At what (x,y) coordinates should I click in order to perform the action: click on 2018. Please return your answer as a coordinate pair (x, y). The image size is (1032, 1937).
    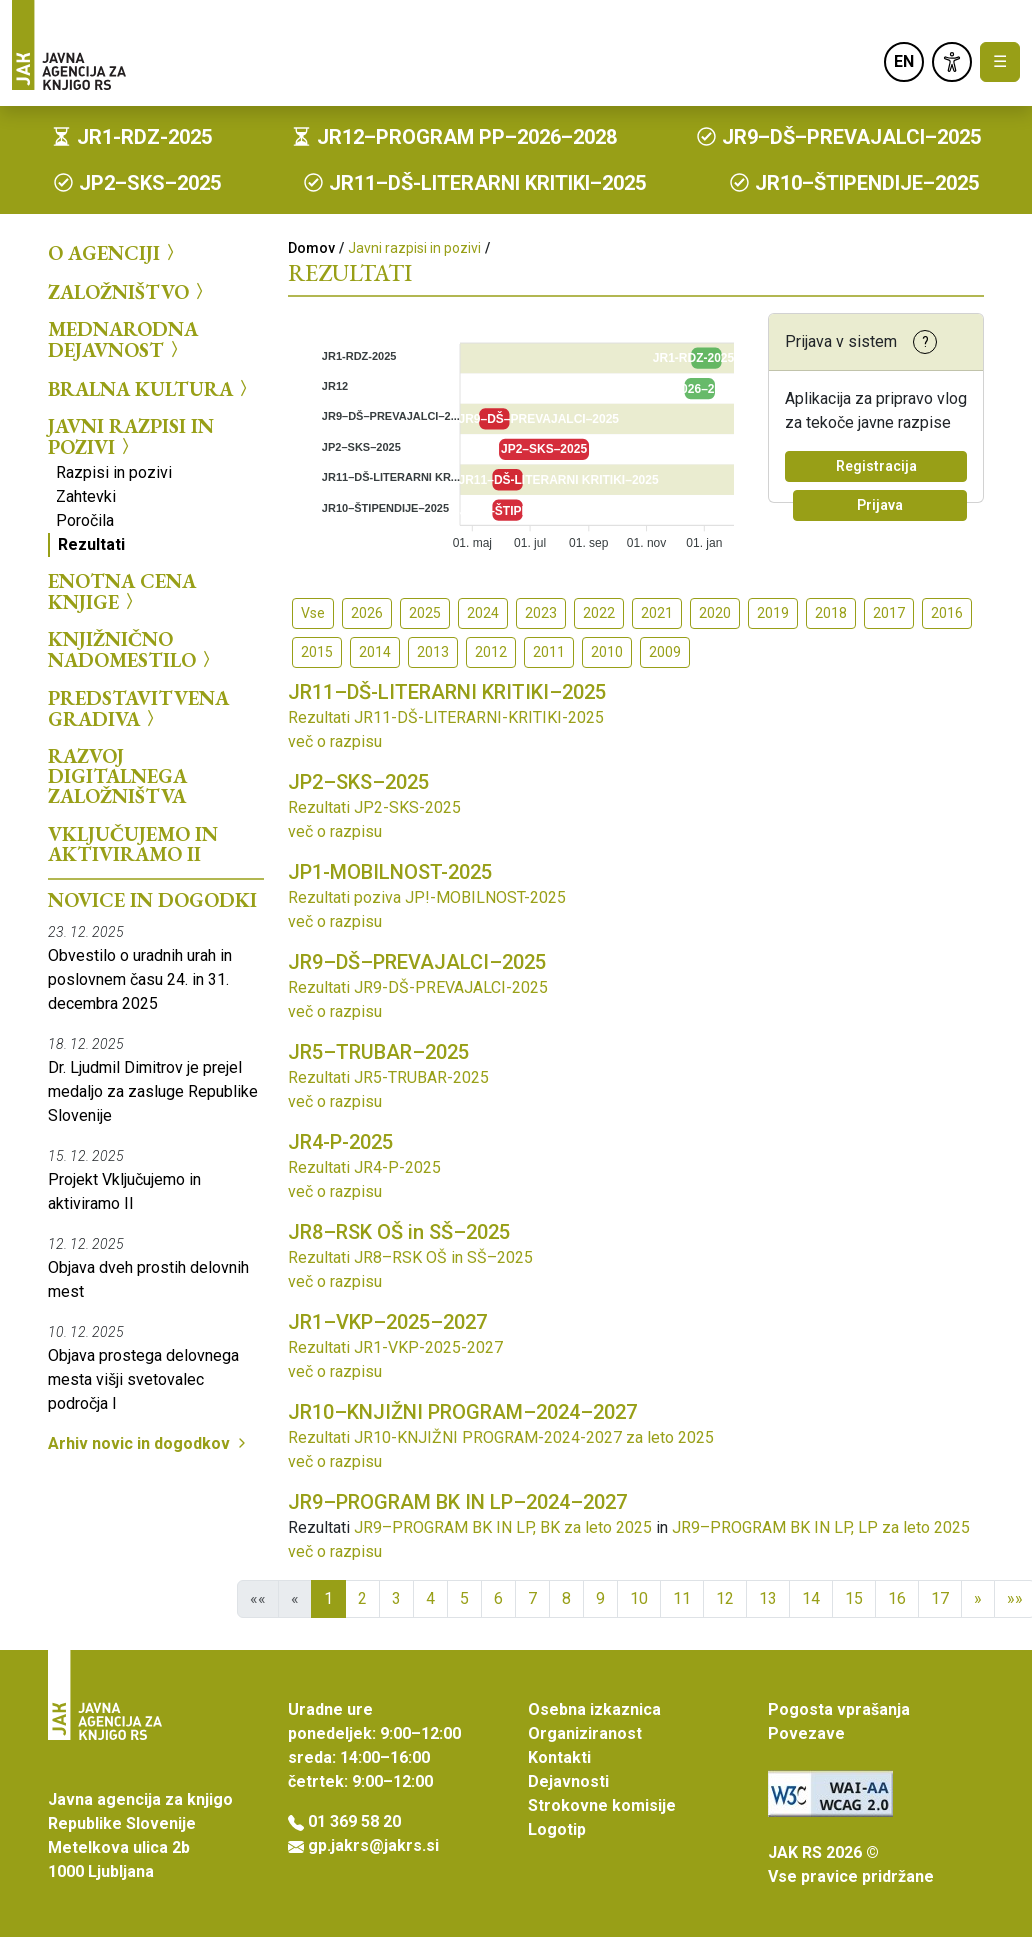
    Looking at the image, I should click on (831, 613).